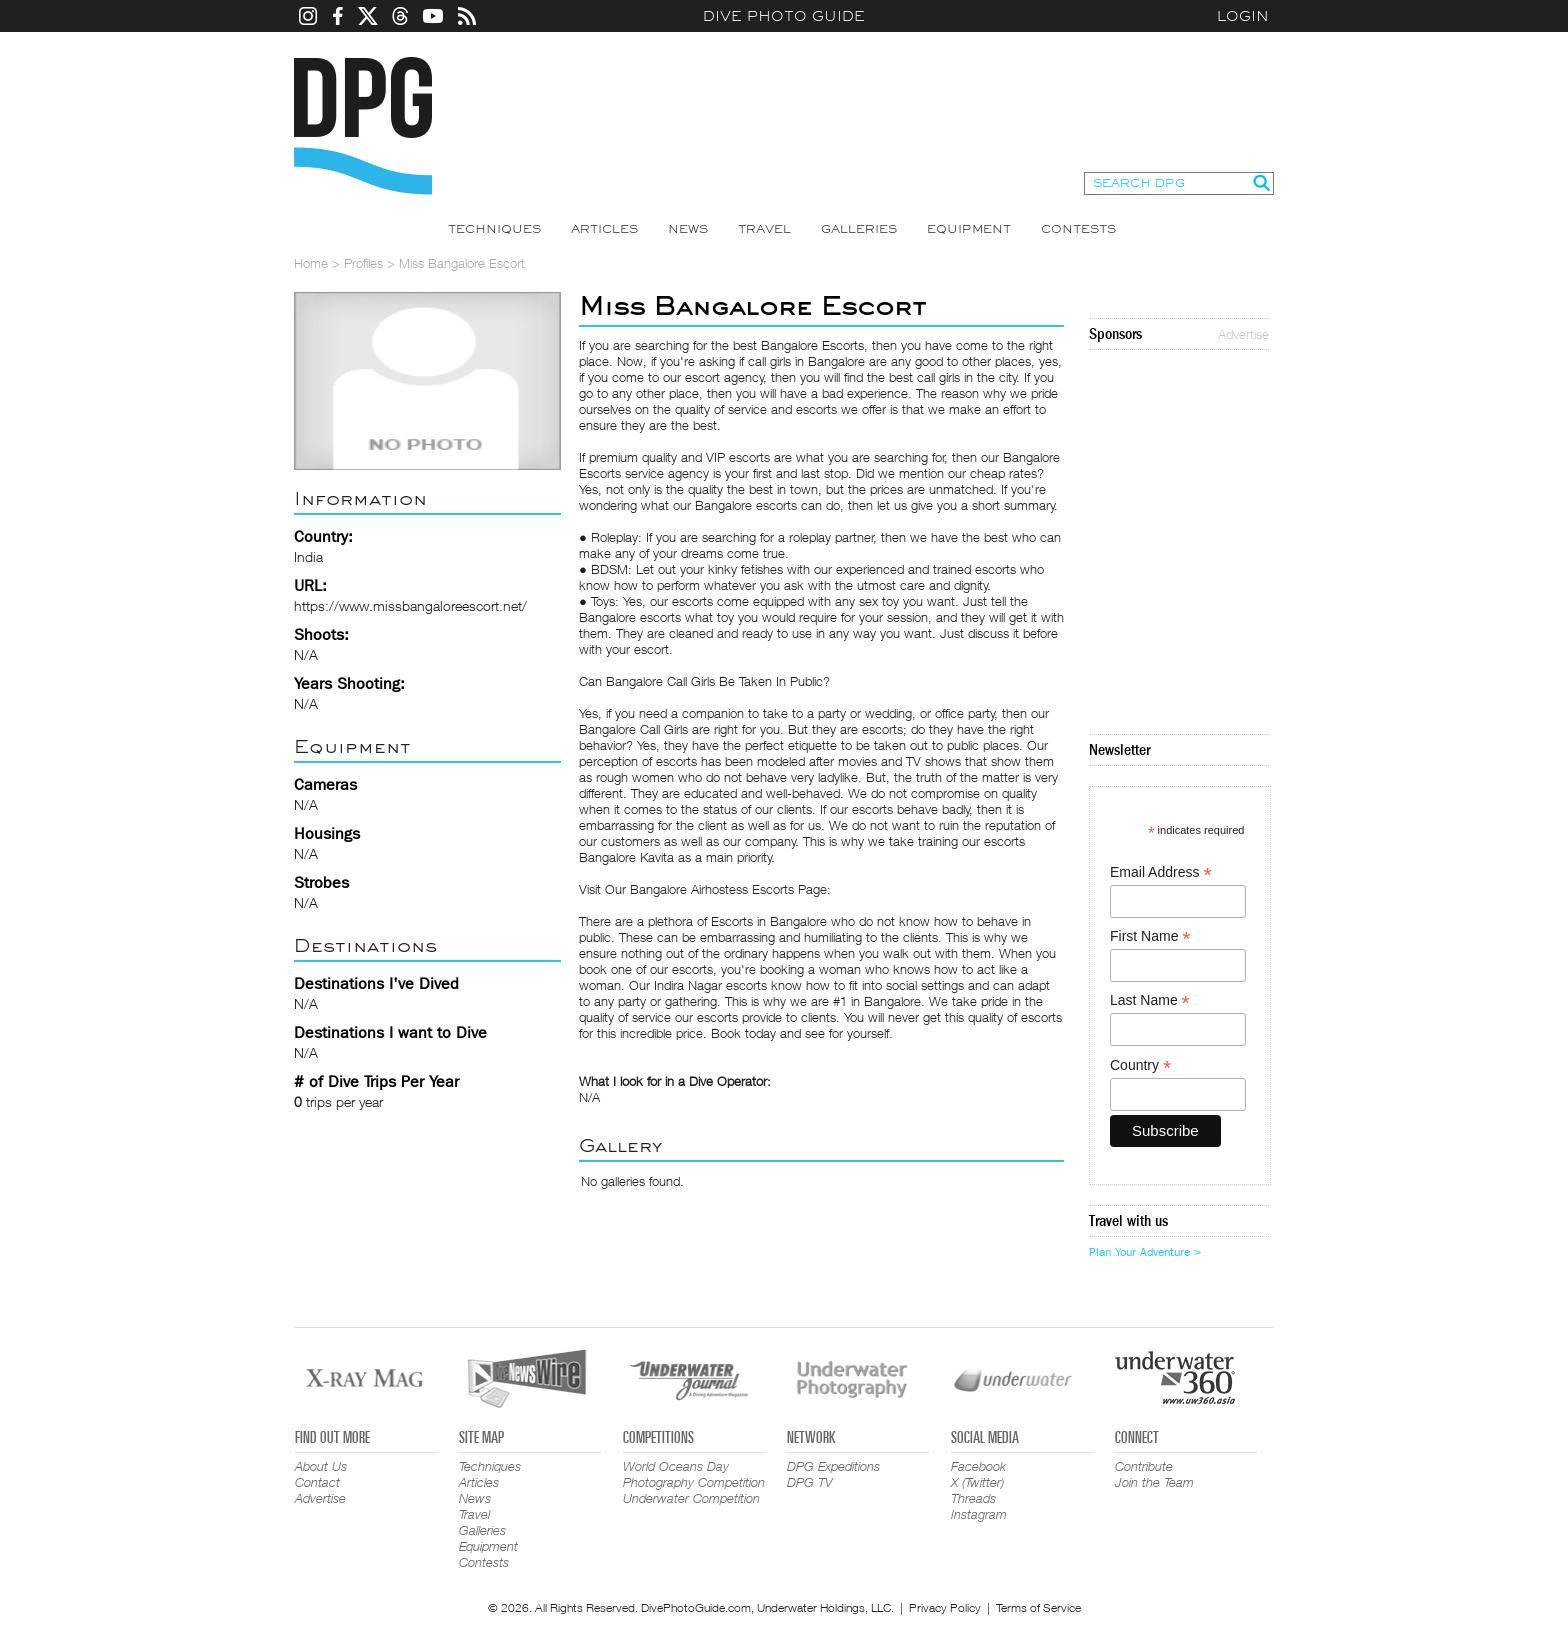 The image size is (1568, 1626). Describe the element at coordinates (604, 229) in the screenshot. I see `Articles` at that location.